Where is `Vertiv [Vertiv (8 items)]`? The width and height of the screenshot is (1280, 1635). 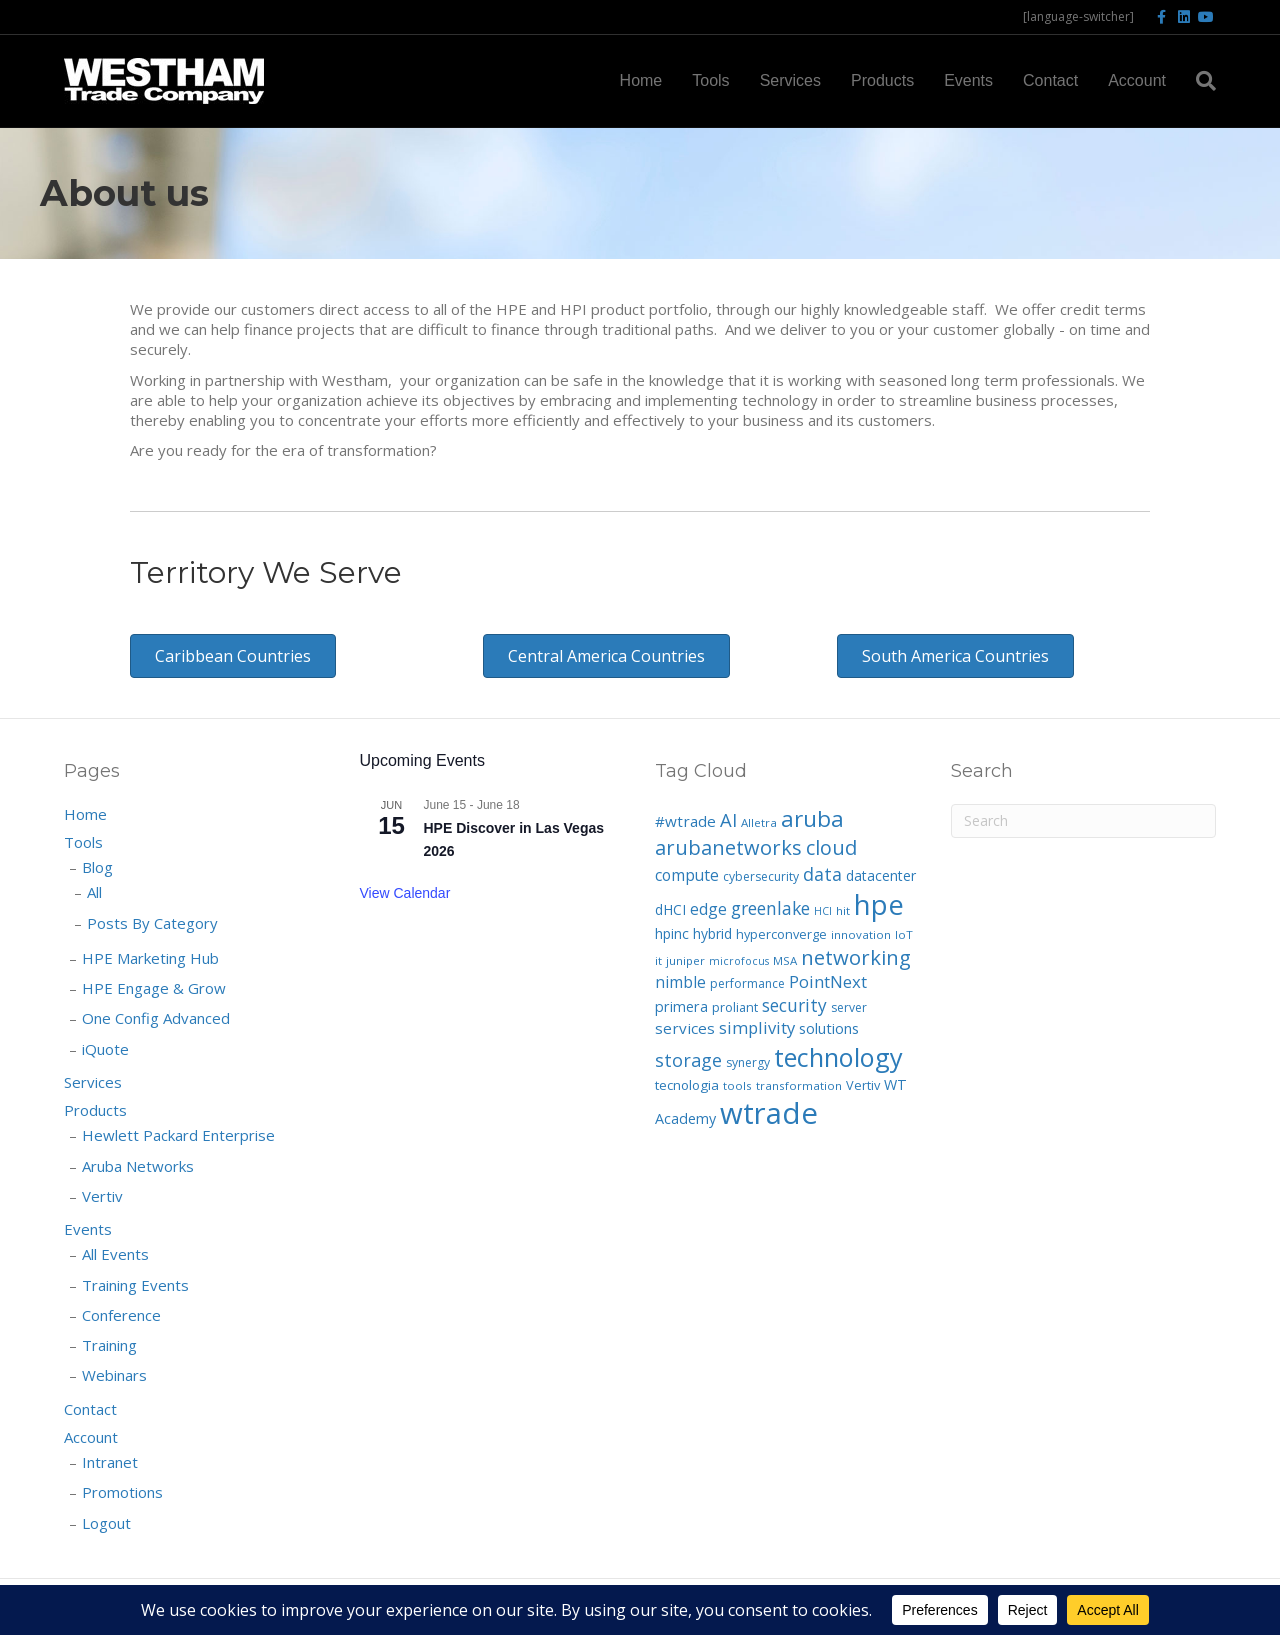 Vertiv [Vertiv (8 items)] is located at coordinates (863, 1085).